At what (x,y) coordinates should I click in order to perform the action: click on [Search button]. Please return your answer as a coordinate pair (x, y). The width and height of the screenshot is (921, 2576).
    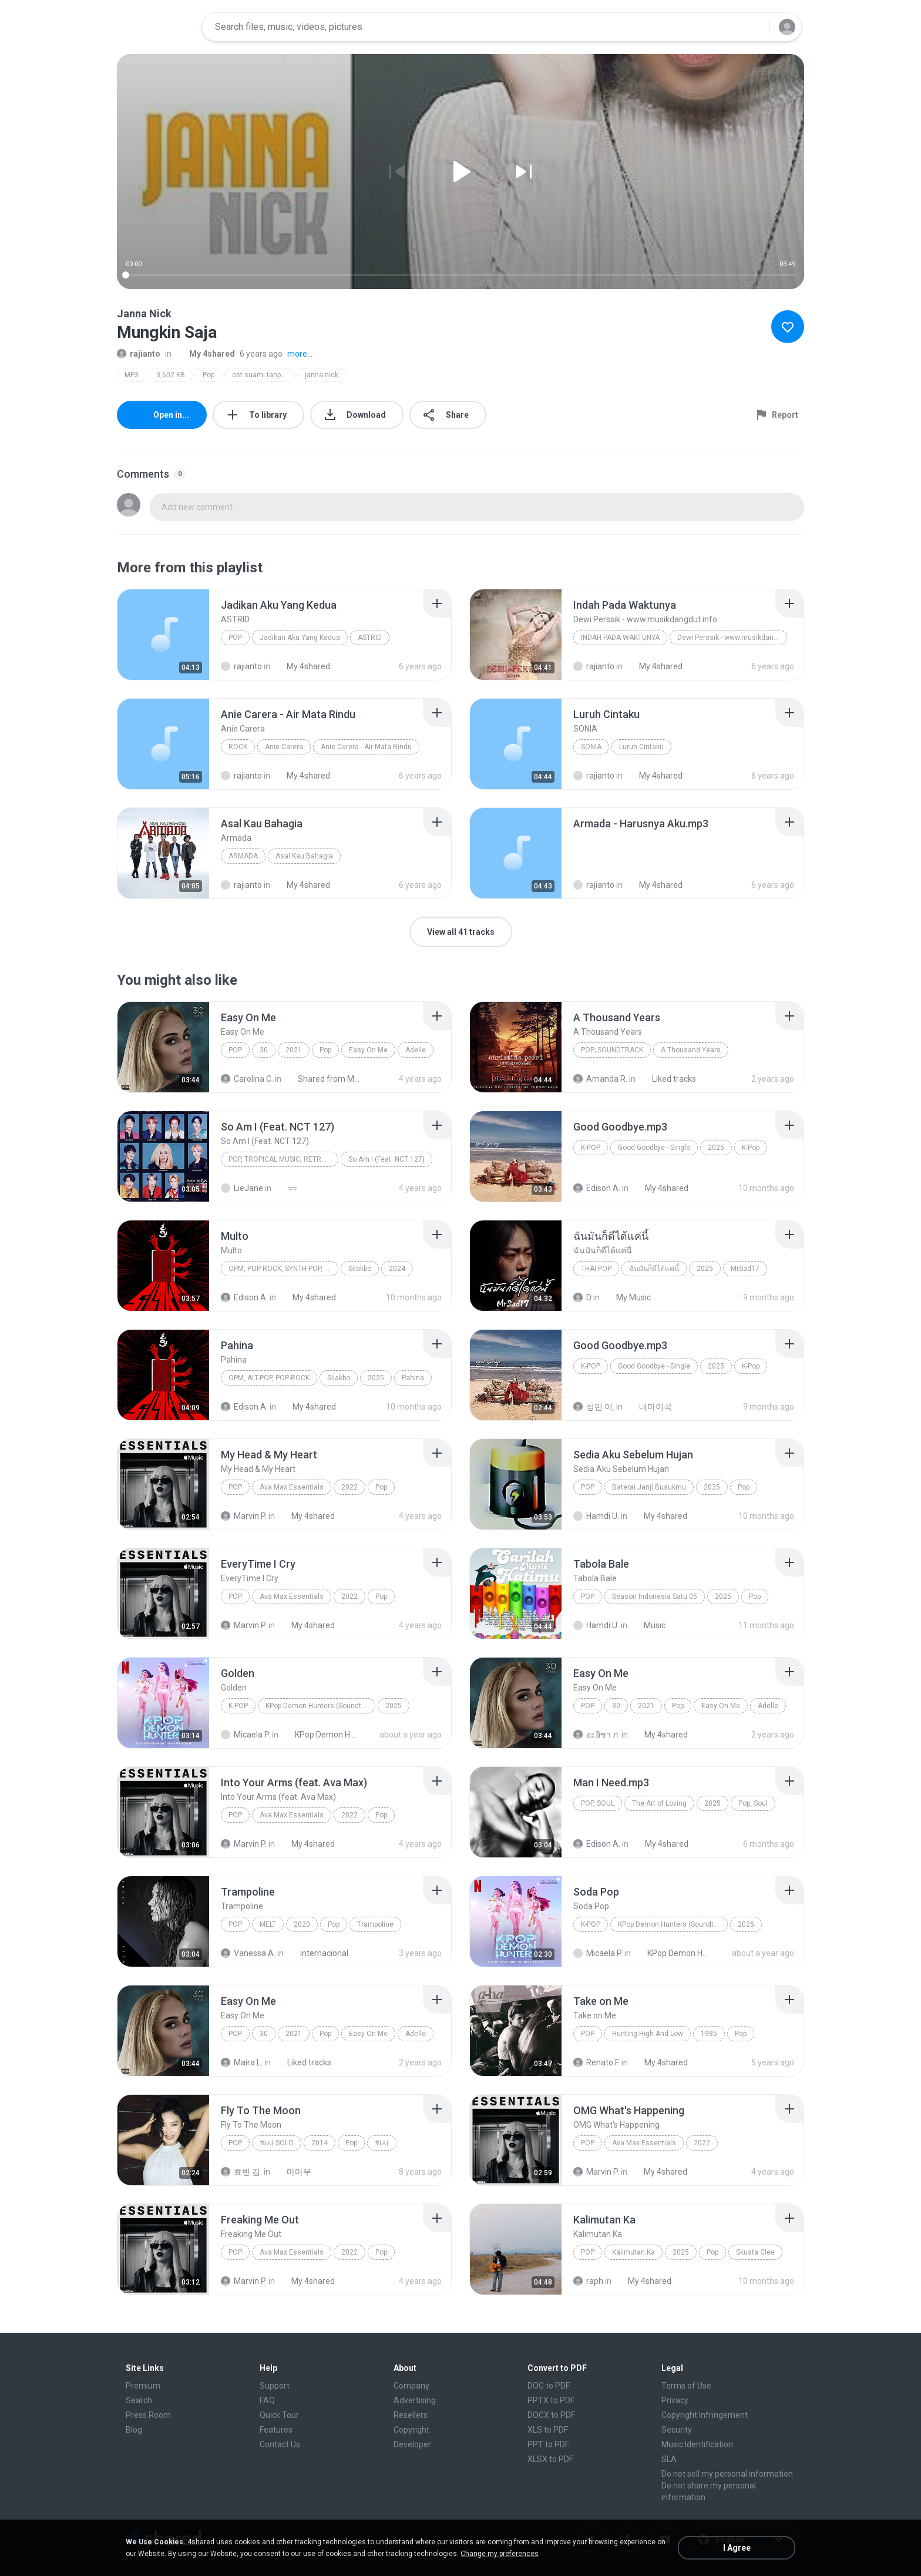
    Looking at the image, I should click on (754, 27).